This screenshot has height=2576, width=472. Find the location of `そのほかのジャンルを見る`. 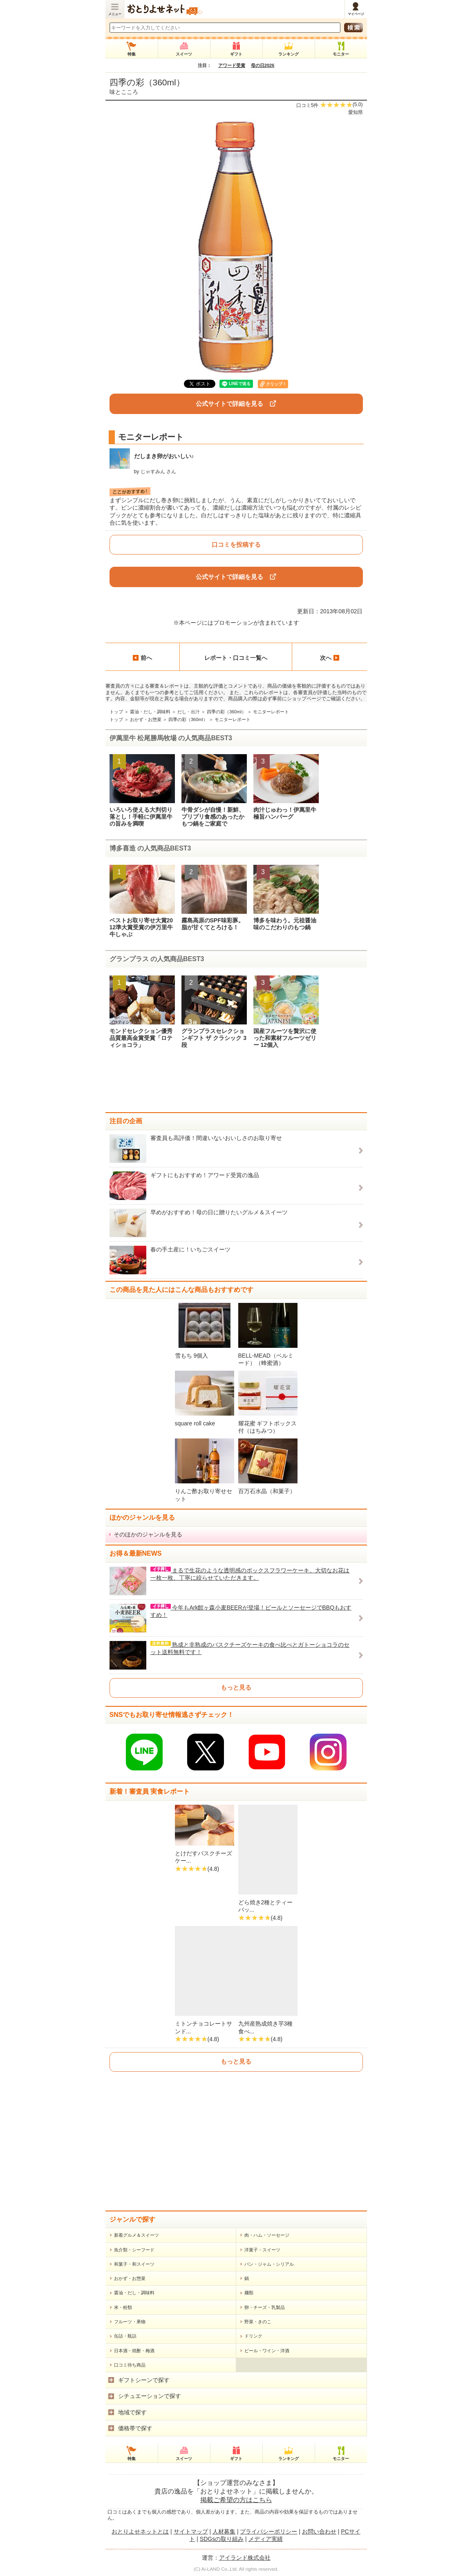

そのほかのジャンルを見る is located at coordinates (148, 1534).